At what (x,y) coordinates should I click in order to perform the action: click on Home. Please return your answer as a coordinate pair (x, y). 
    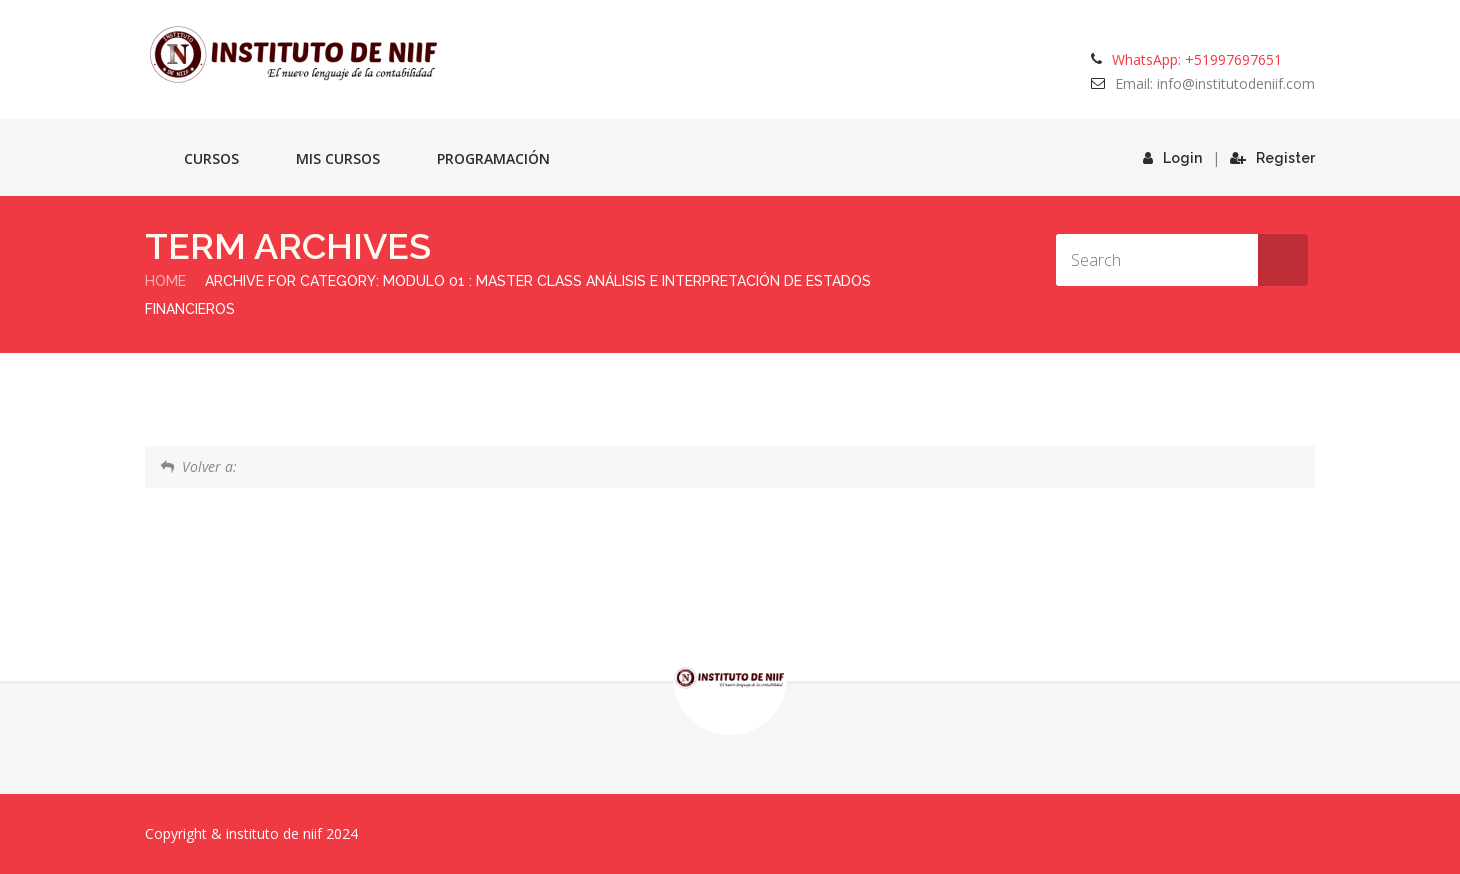
    Looking at the image, I should click on (165, 281).